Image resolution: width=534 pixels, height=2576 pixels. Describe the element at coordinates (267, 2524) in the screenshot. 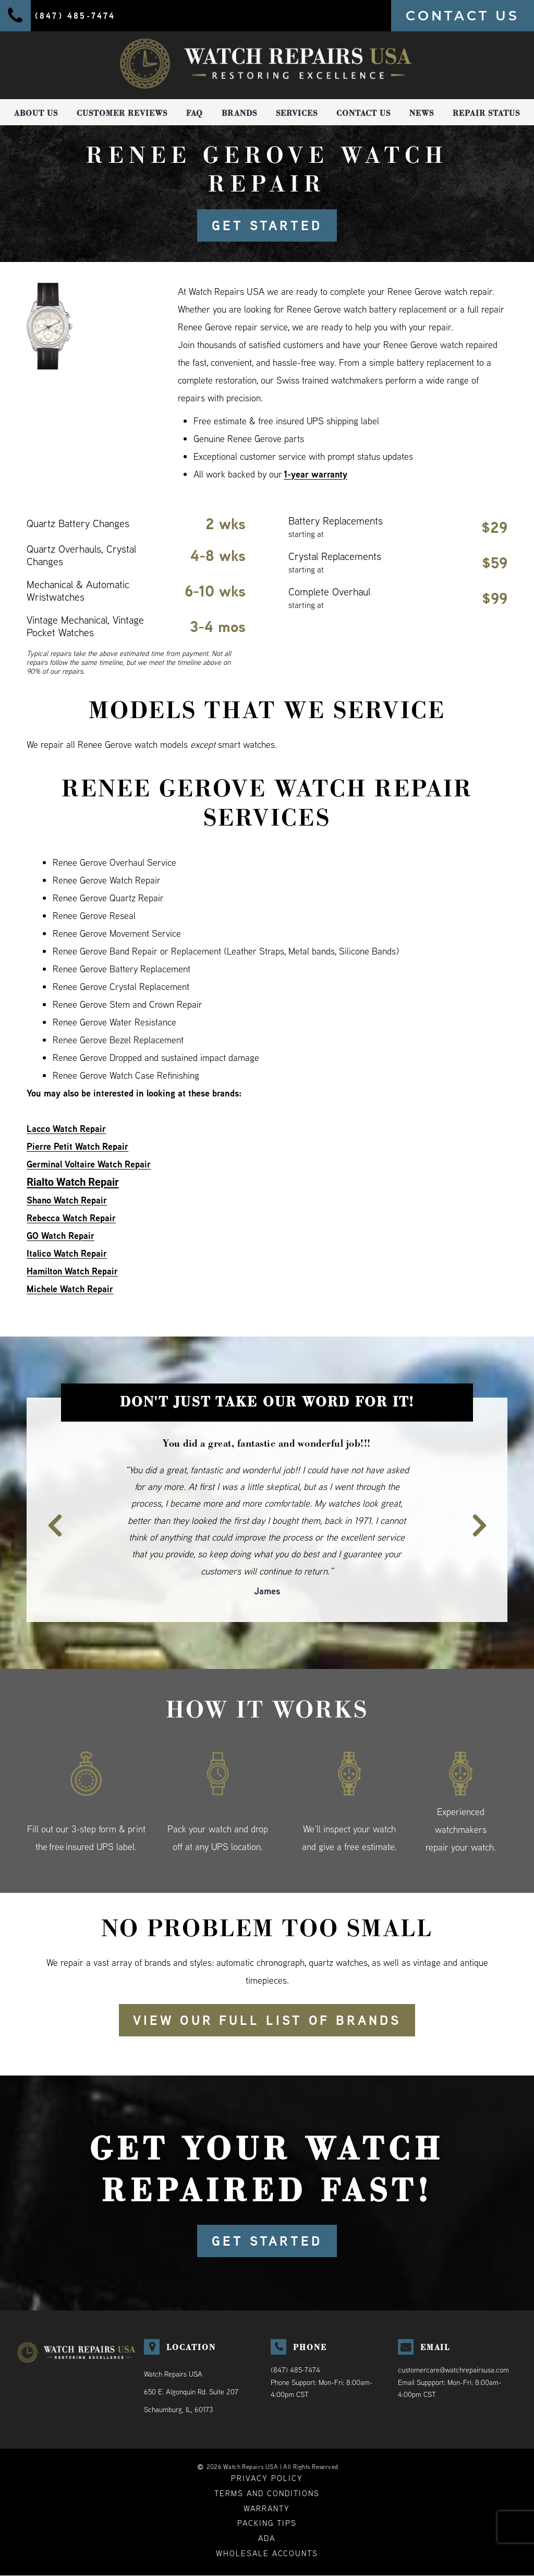

I see `Packing Tips` at that location.